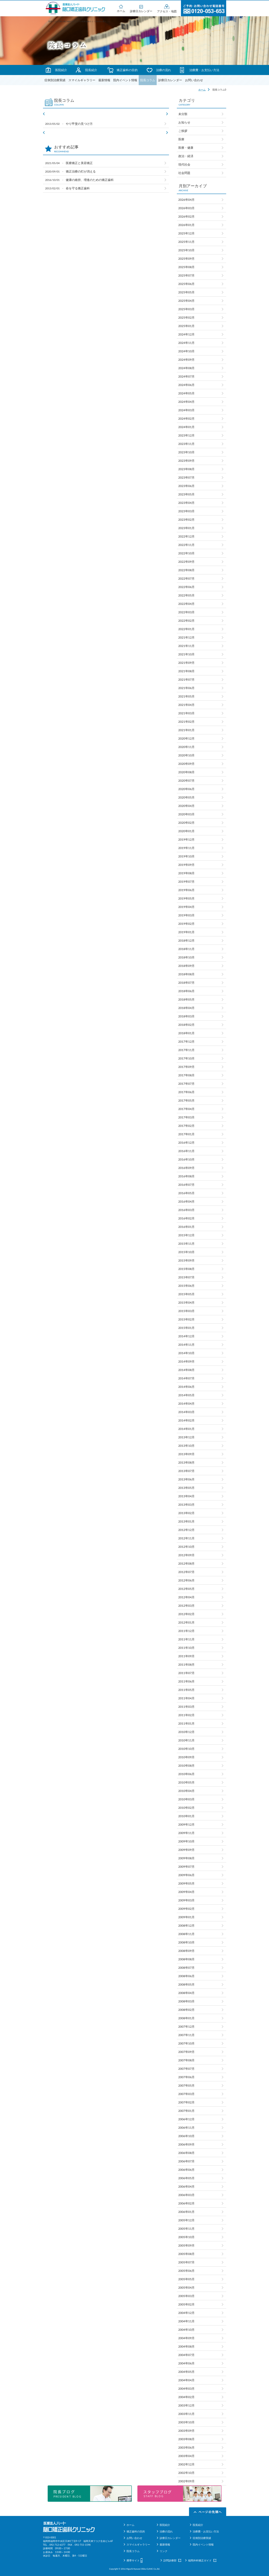 The width and height of the screenshot is (269, 2576). What do you see at coordinates (186, 1639) in the screenshot?
I see `2011年11月` at bounding box center [186, 1639].